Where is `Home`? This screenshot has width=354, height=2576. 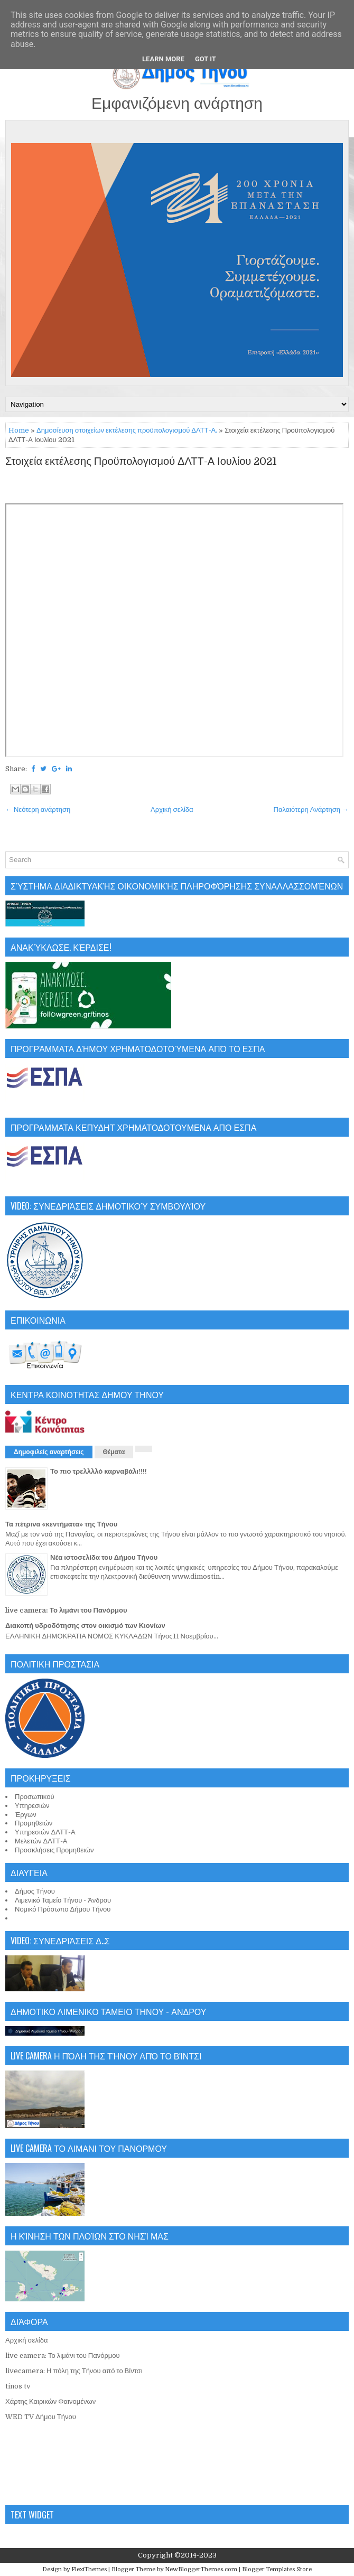
Home is located at coordinates (18, 430).